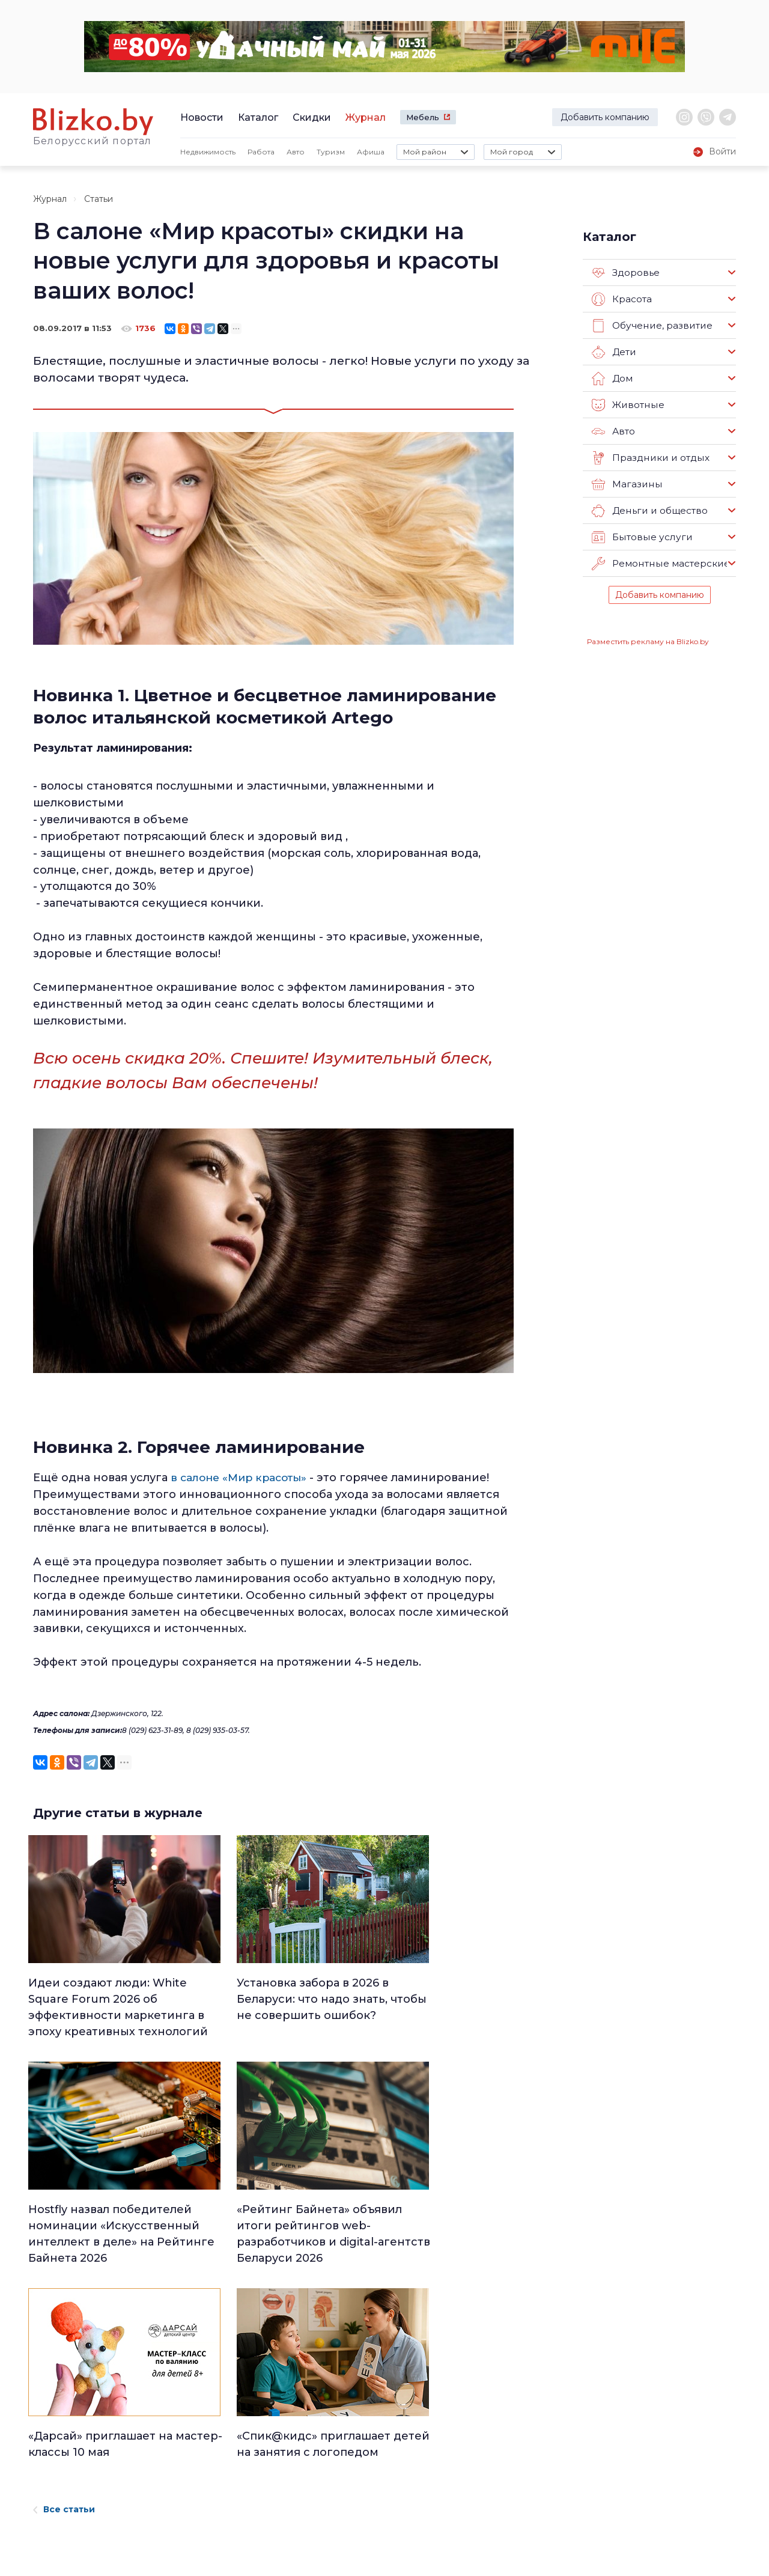 This screenshot has height=2576, width=769. What do you see at coordinates (651, 325) in the screenshot?
I see `Обучение, развитие` at bounding box center [651, 325].